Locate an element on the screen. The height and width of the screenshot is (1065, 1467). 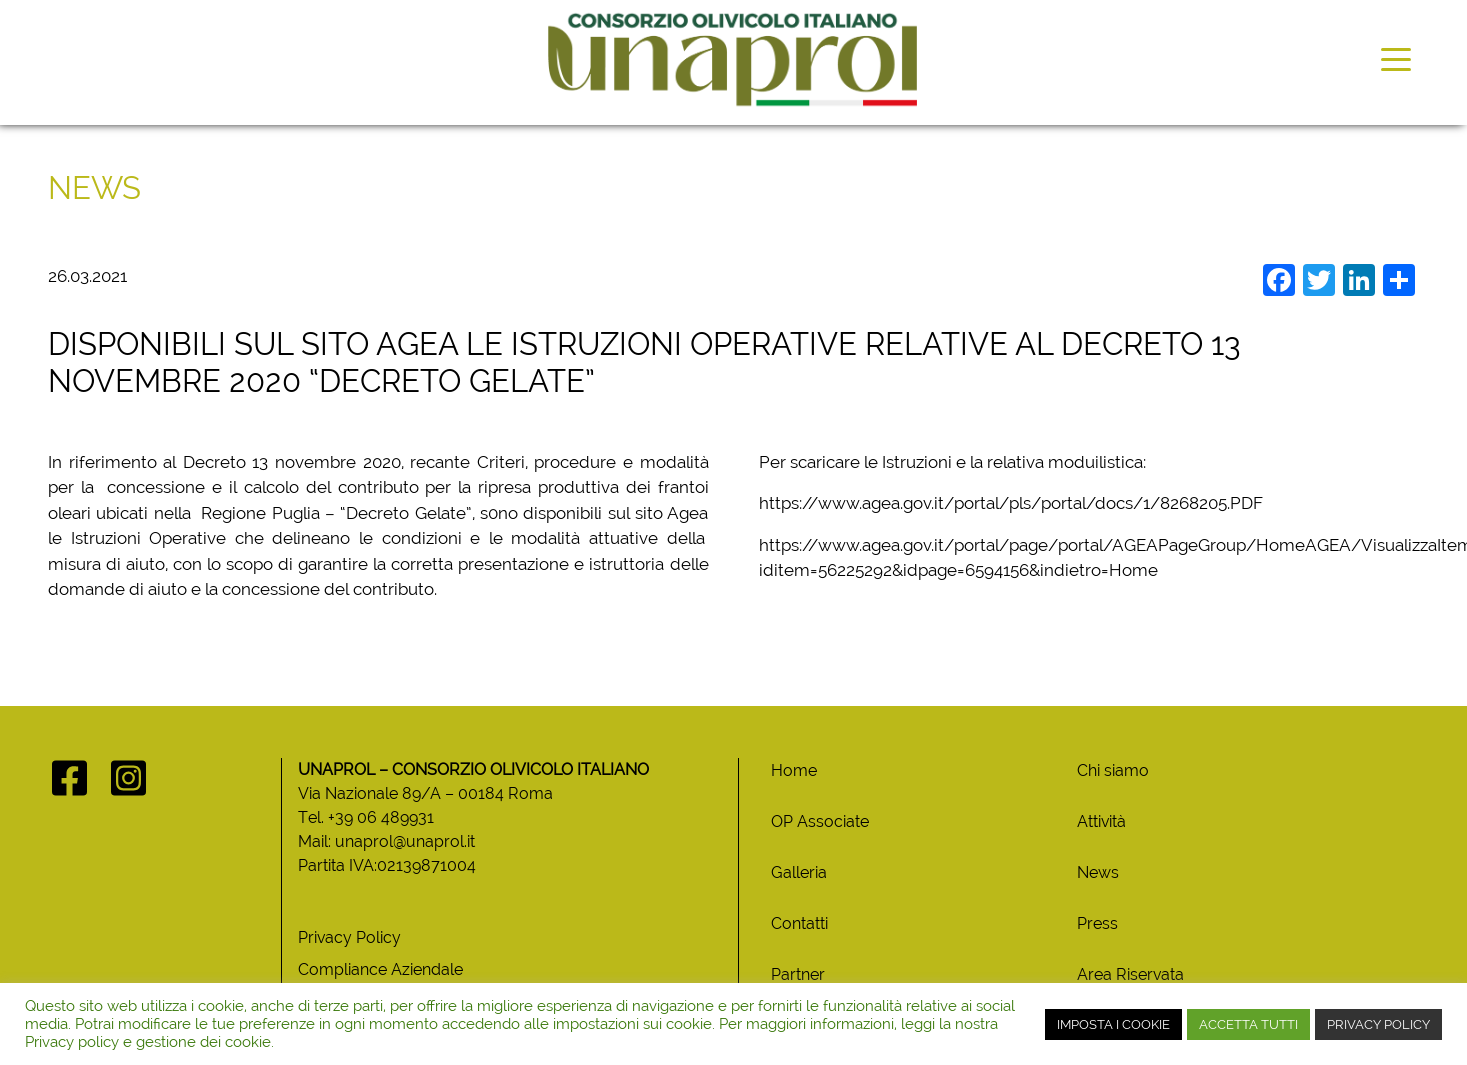
Contatti is located at coordinates (799, 923).